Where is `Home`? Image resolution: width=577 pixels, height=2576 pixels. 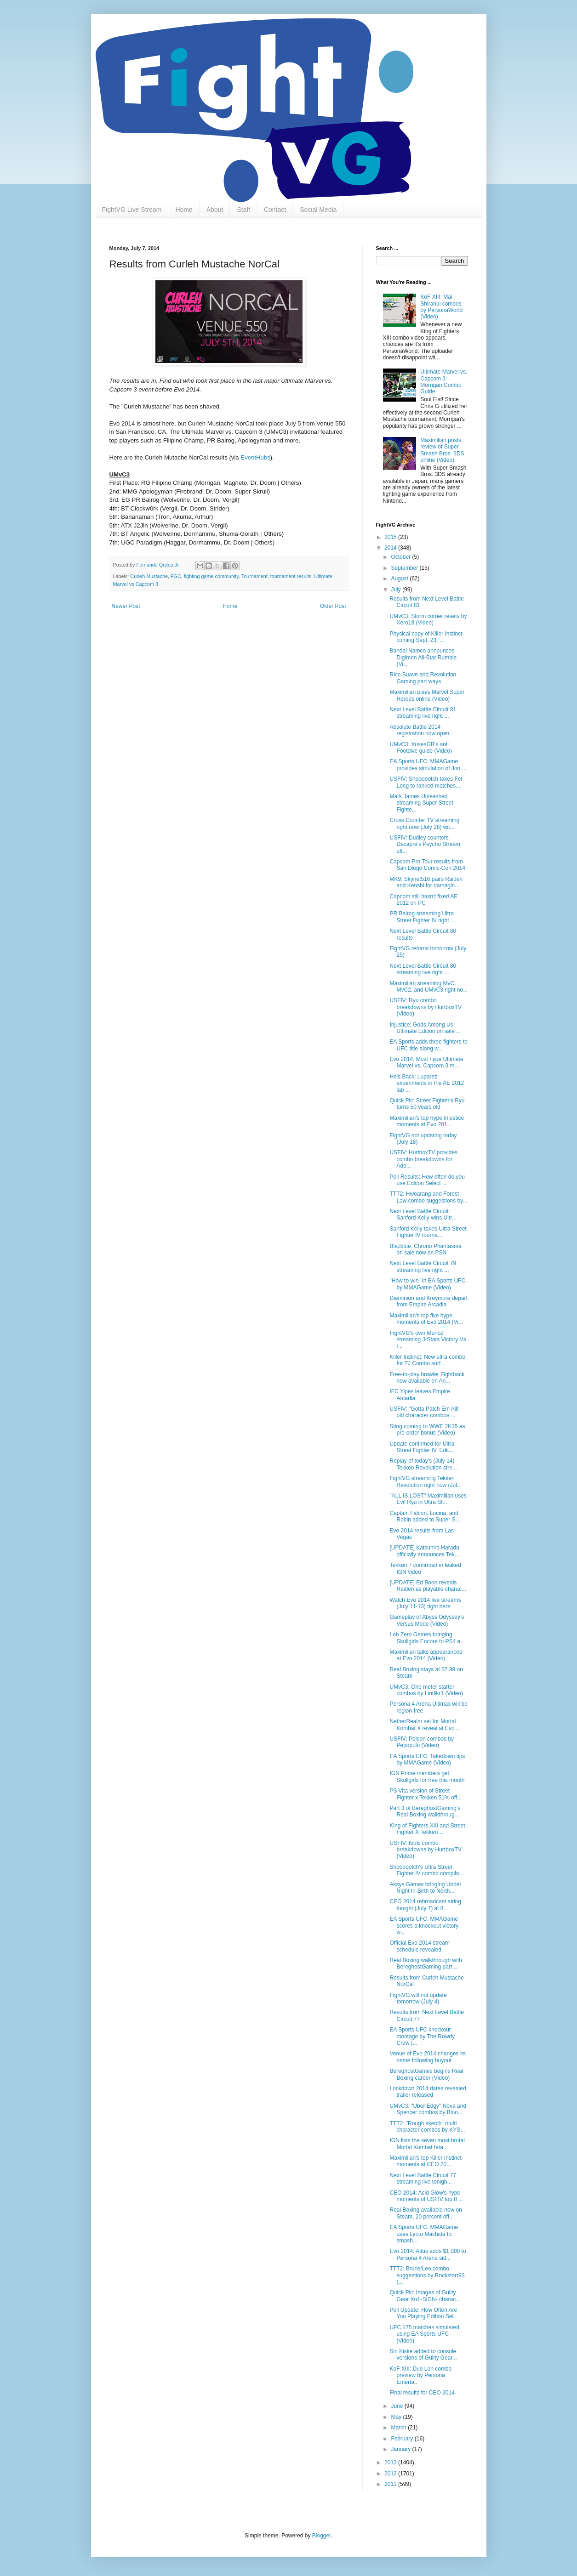 Home is located at coordinates (183, 209).